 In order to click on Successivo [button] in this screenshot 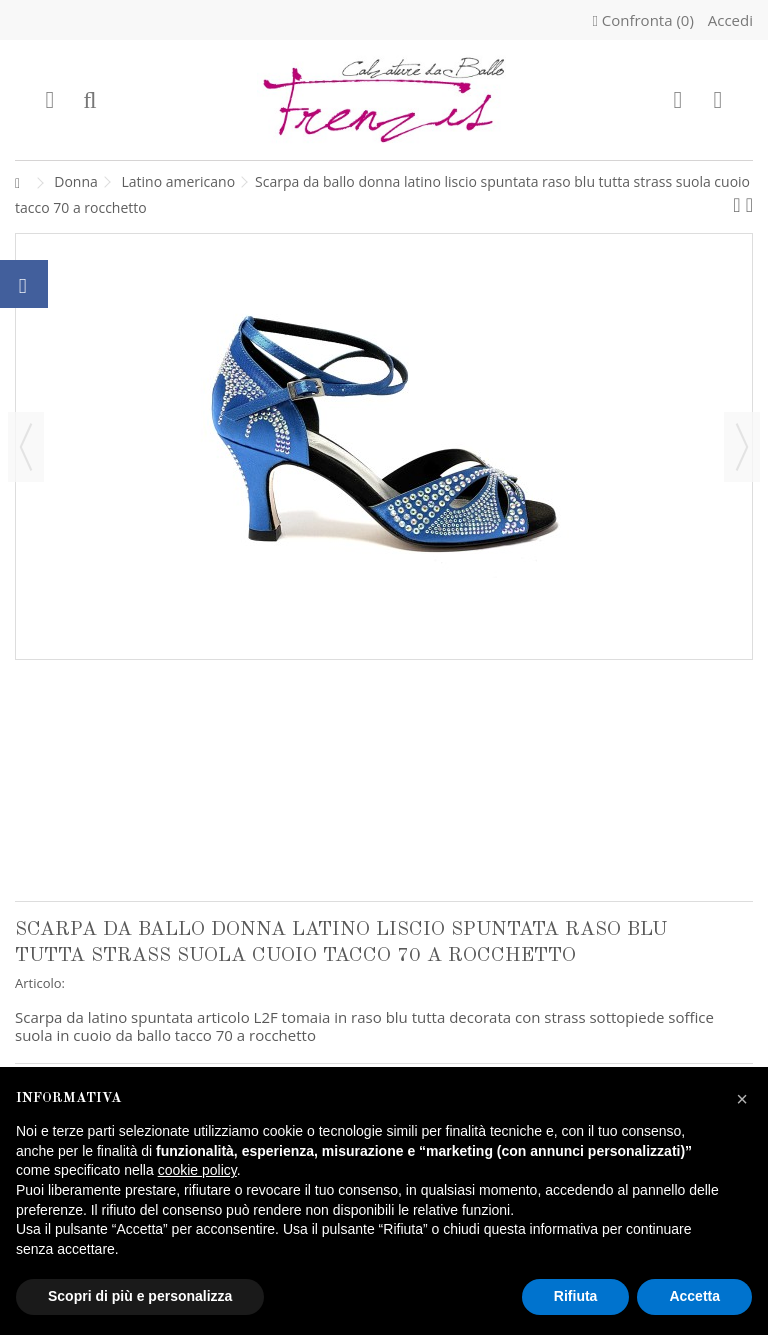, I will do `click(742, 447)`.